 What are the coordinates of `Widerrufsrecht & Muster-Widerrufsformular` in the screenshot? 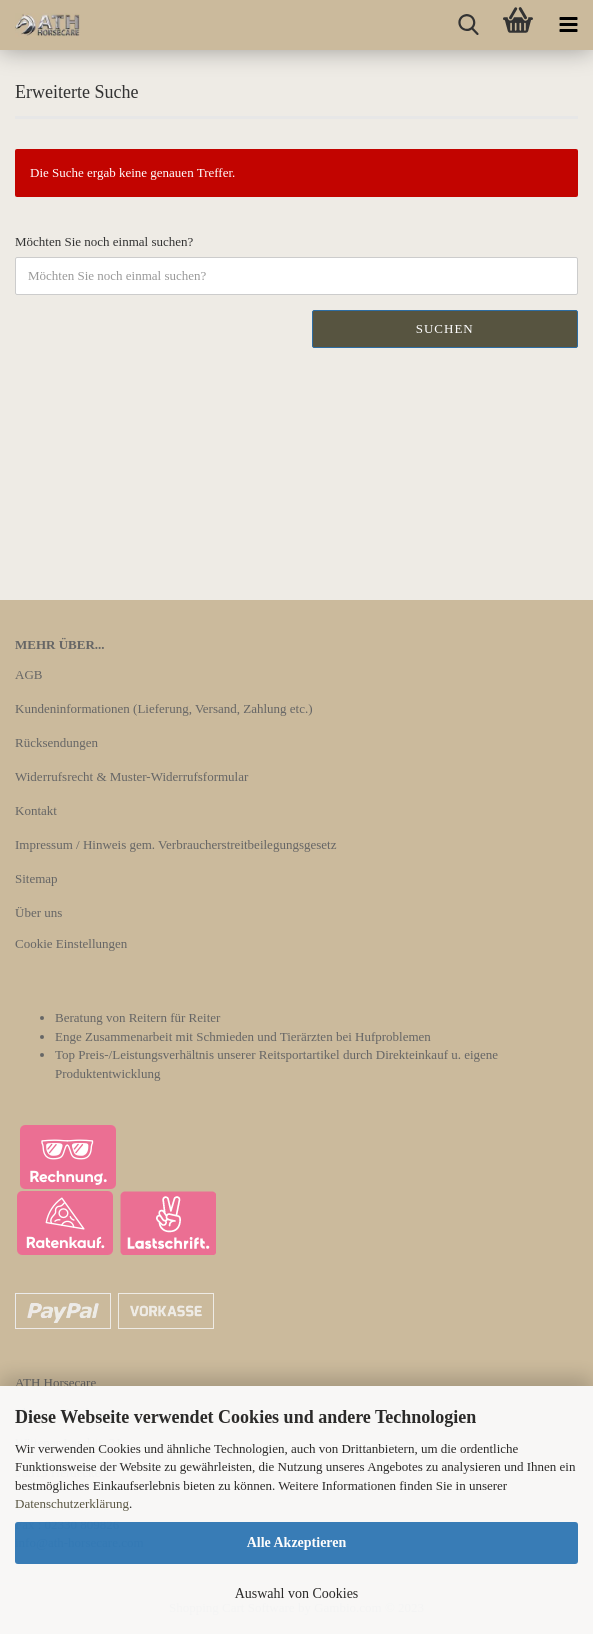 It's located at (131, 776).